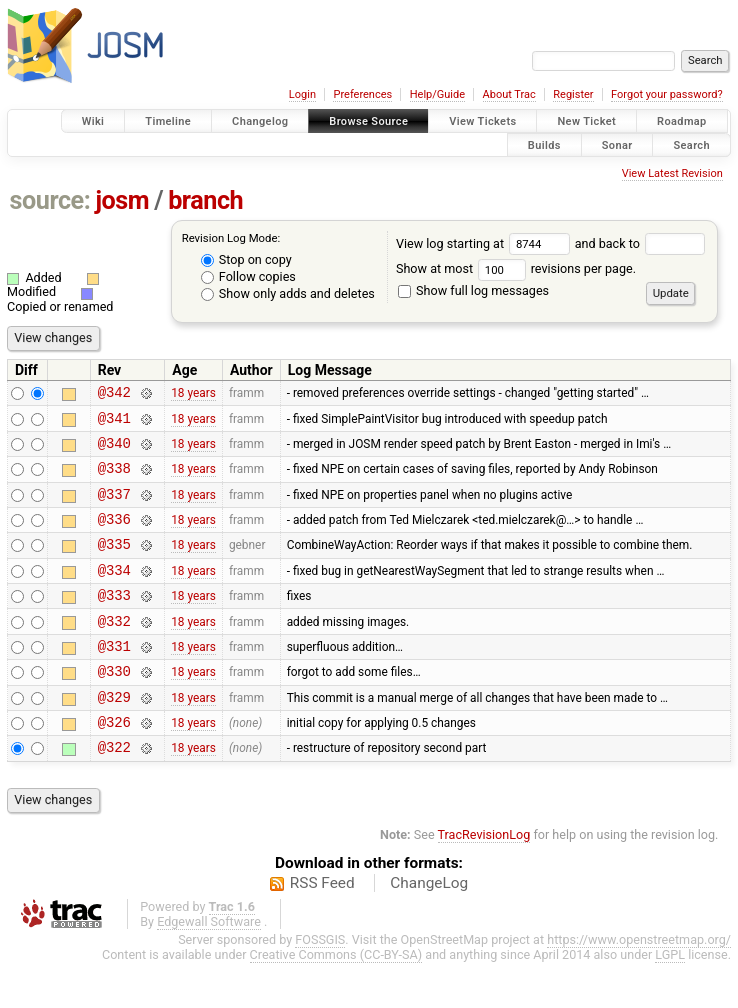  I want to click on @341, so click(114, 423).